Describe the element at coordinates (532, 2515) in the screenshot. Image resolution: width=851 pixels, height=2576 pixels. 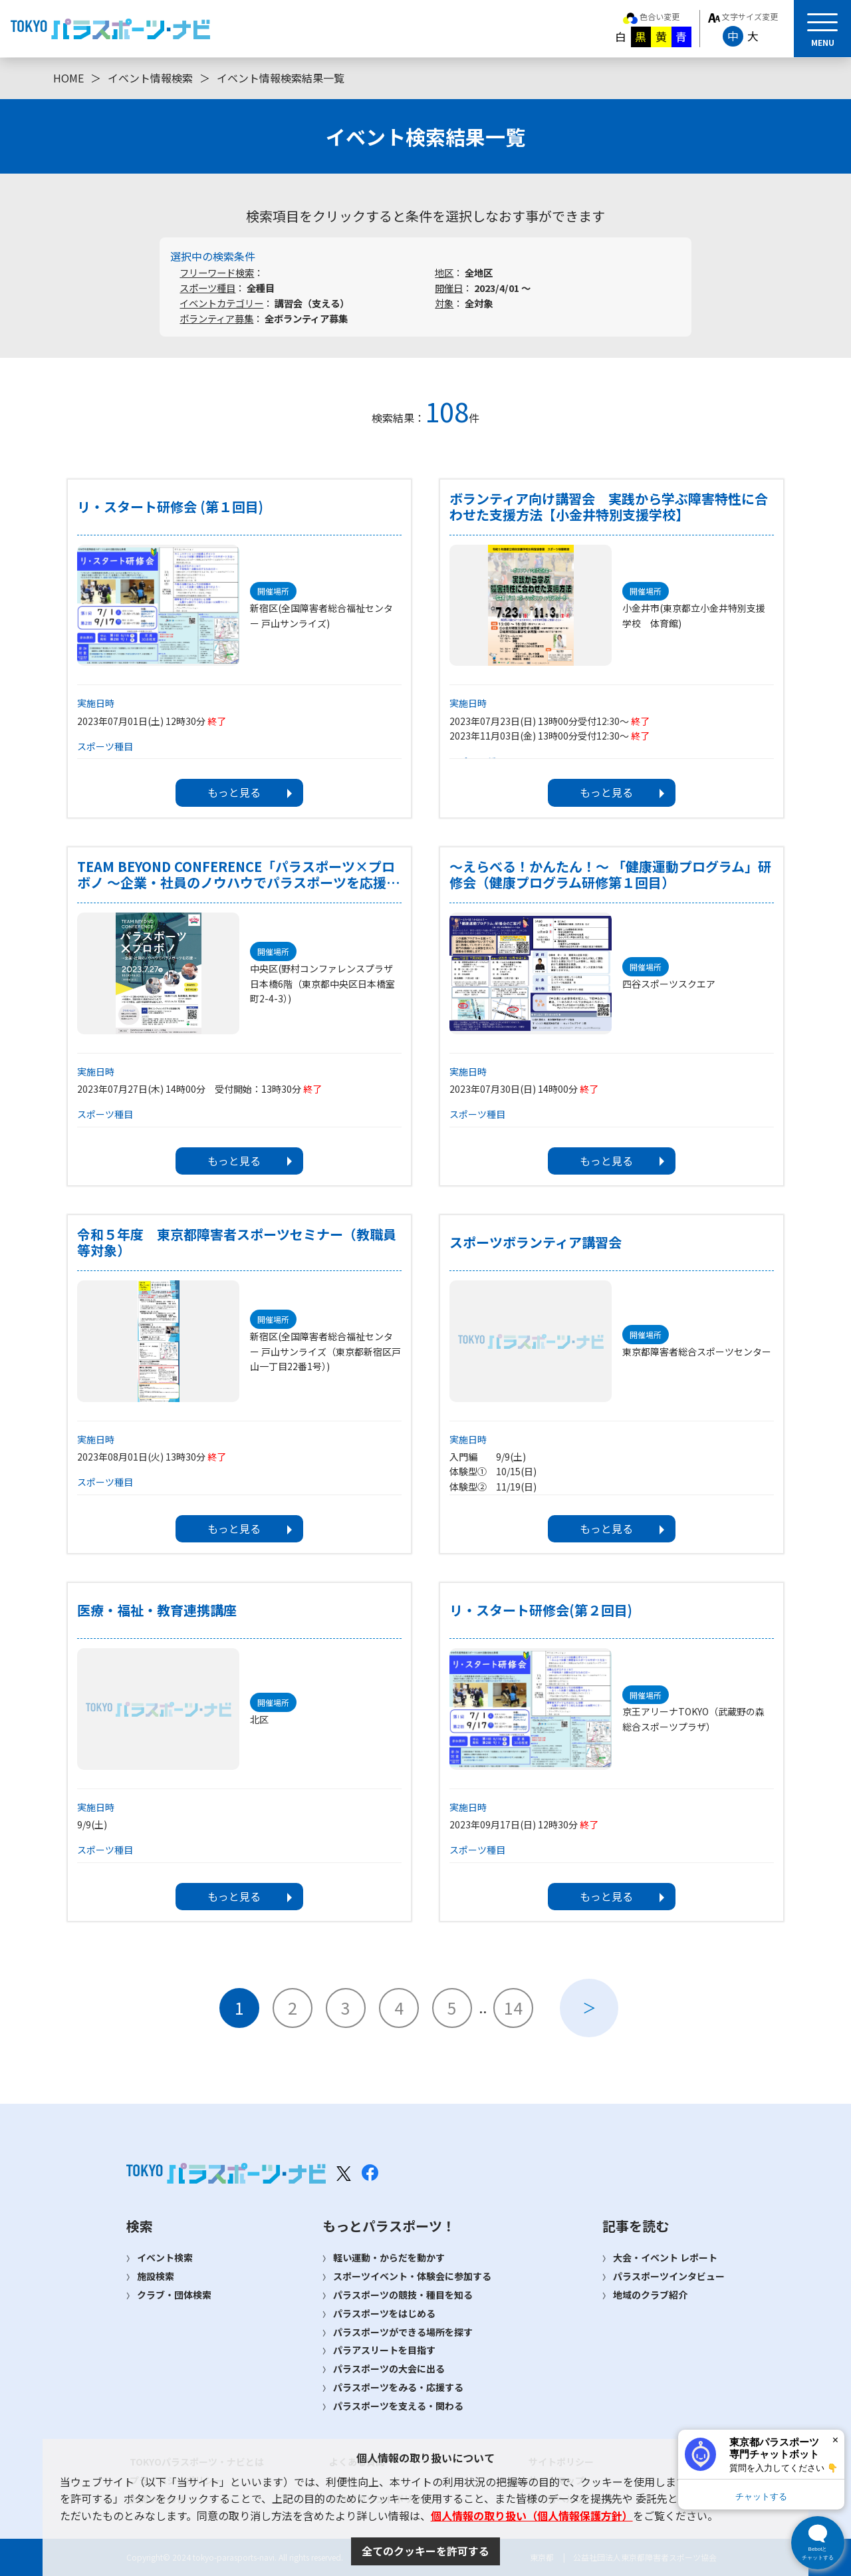
I see `個人情報の取り扱い（個人情報保護方針）` at that location.